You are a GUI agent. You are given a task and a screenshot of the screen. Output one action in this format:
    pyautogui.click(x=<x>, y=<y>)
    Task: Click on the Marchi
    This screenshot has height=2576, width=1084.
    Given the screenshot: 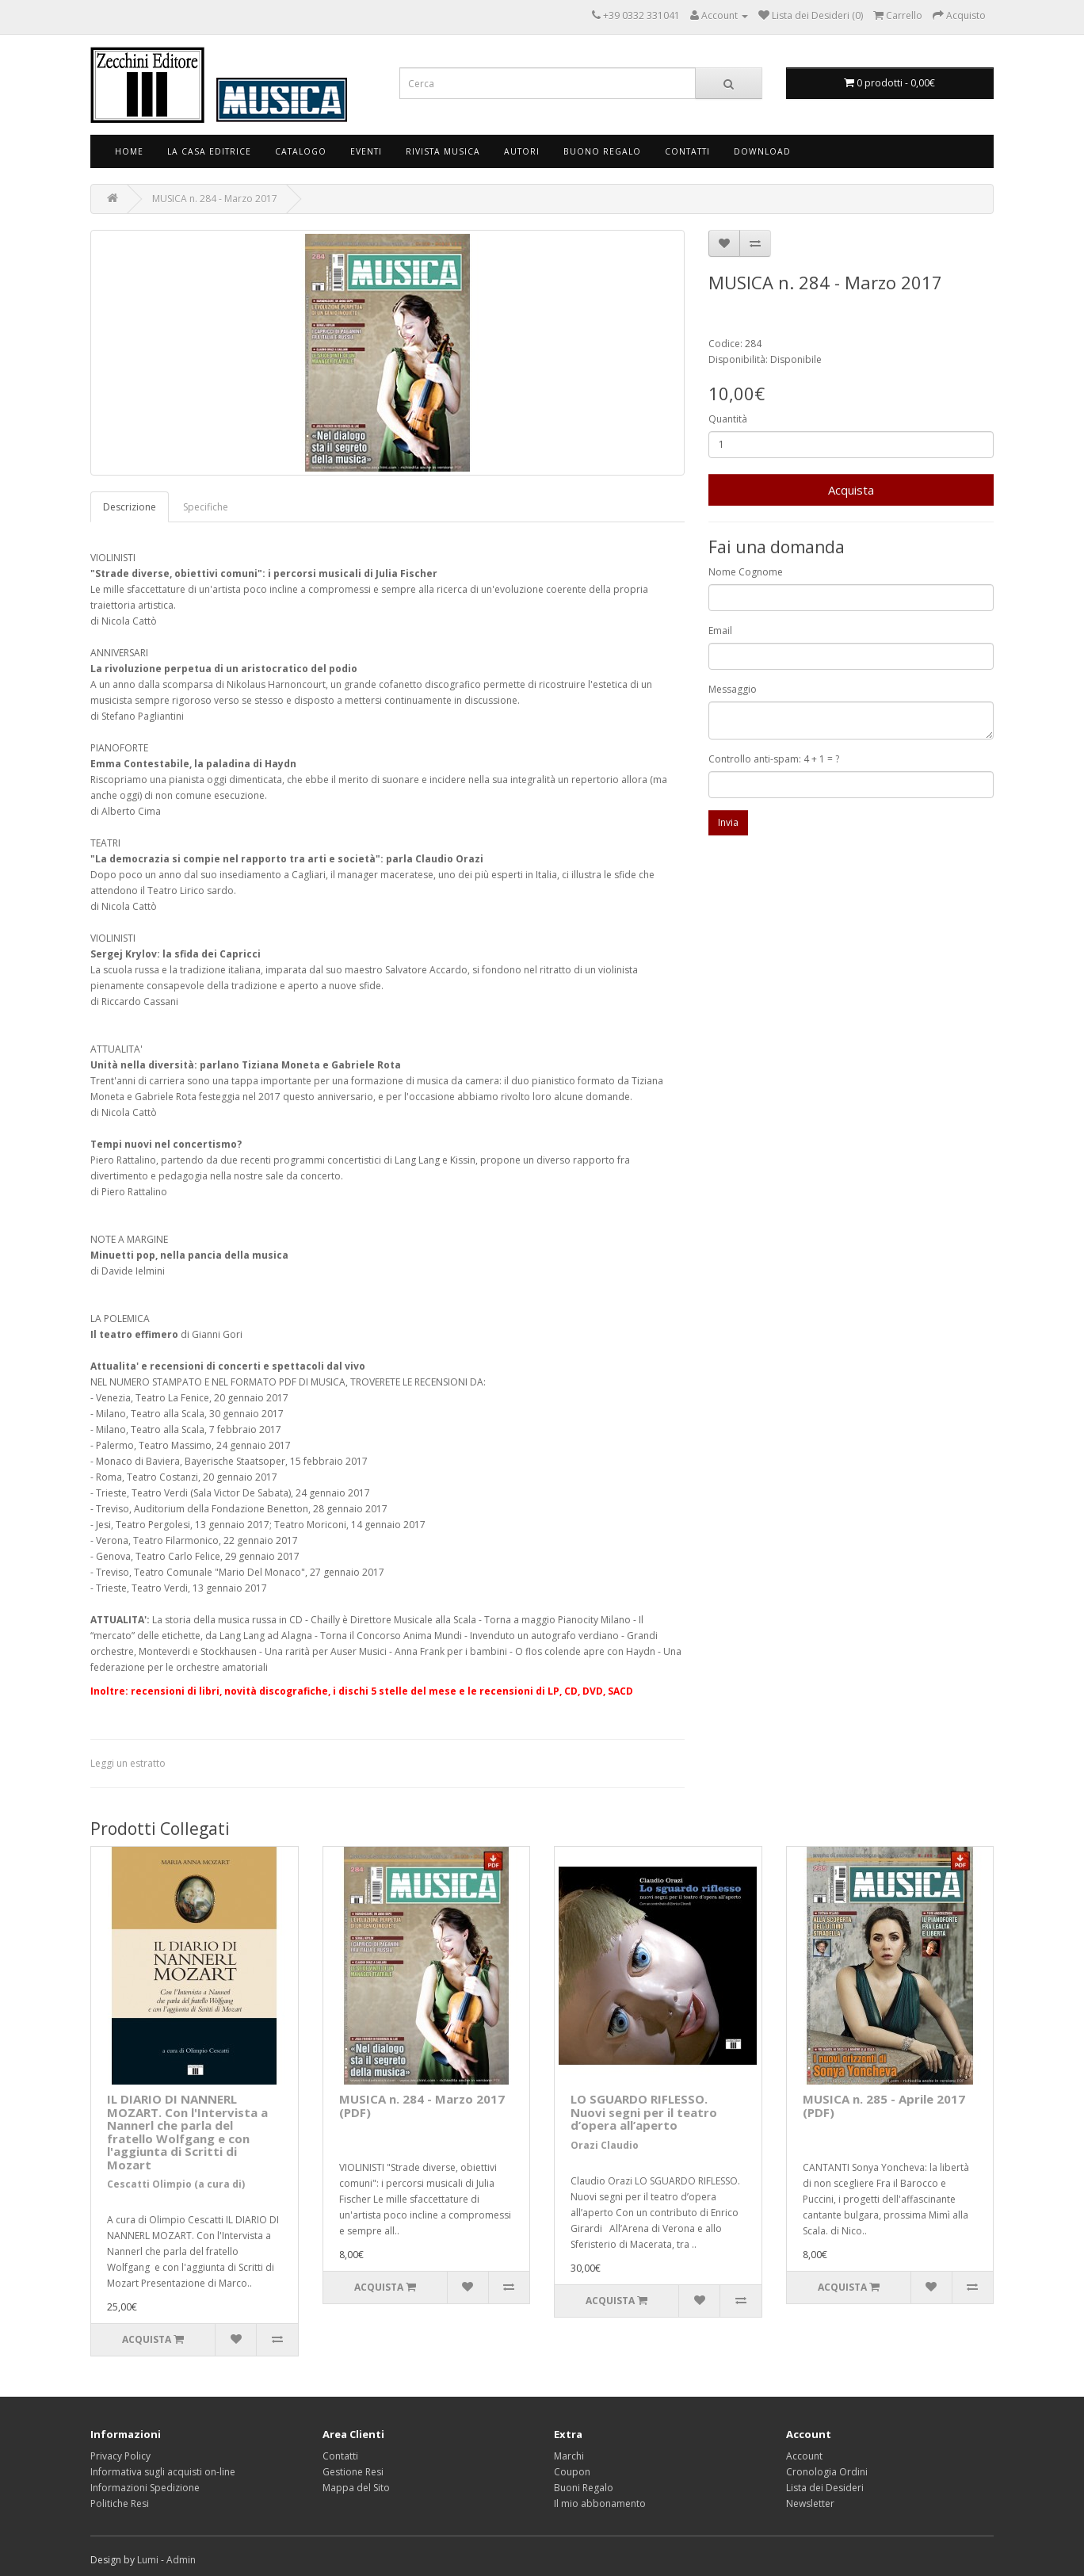 What is the action you would take?
    pyautogui.click(x=569, y=2456)
    